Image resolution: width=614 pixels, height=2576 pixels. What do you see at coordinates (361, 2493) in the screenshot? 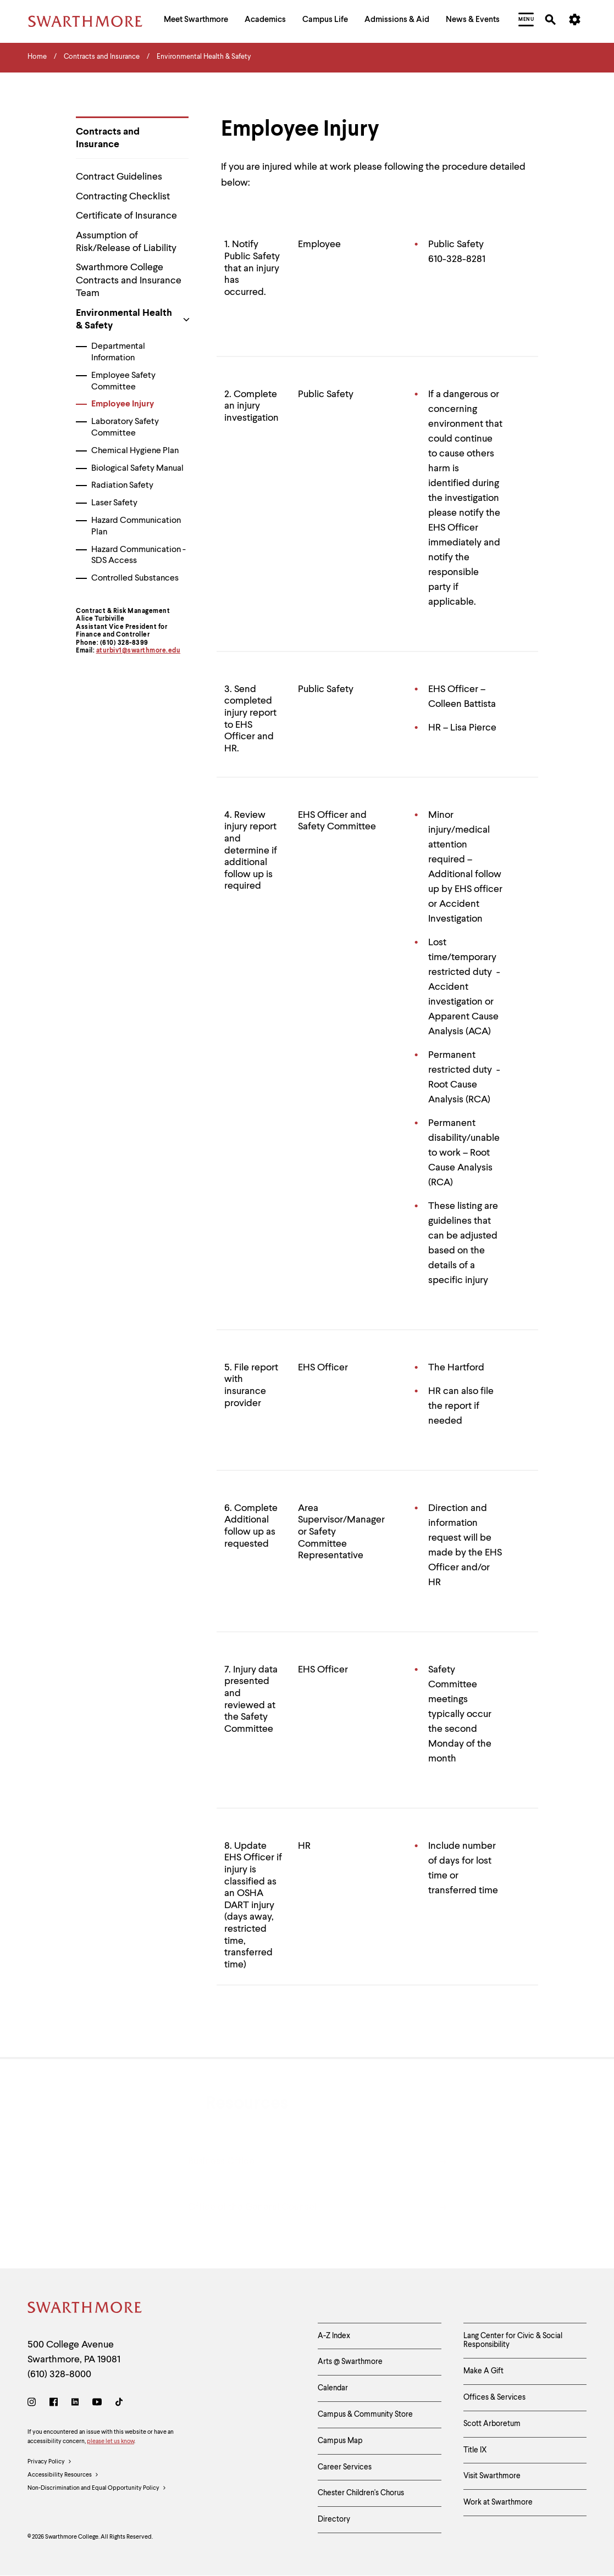
I see `Chester Children's Chorus` at bounding box center [361, 2493].